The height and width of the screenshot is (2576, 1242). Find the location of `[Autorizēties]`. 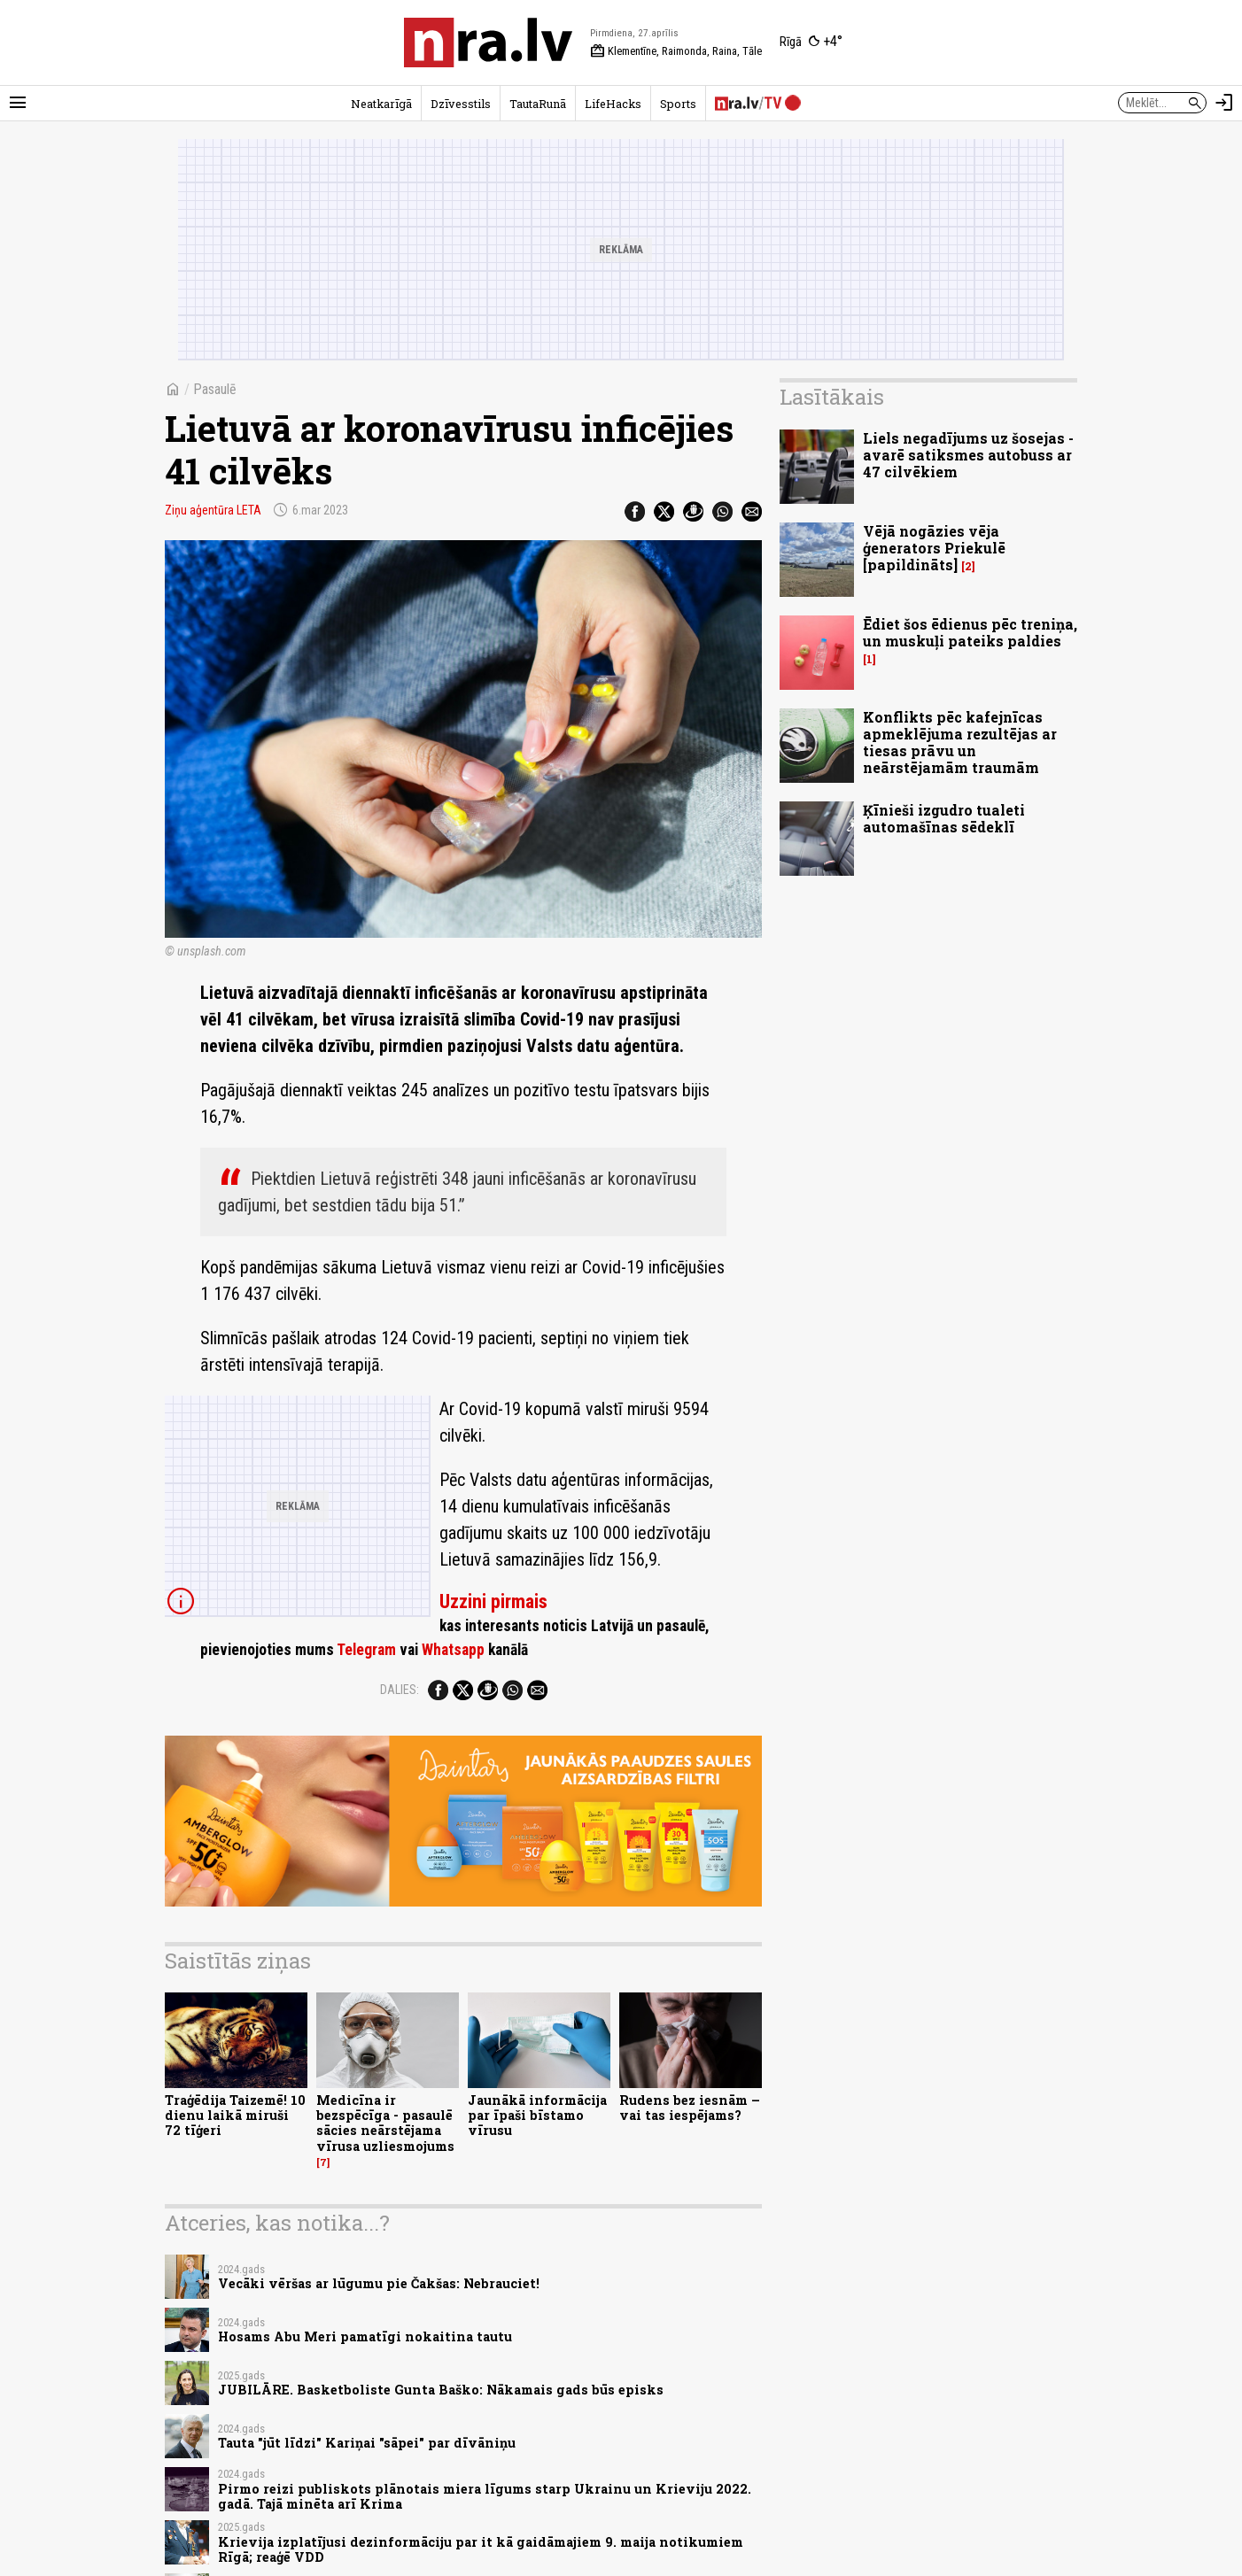

[Autorizēties] is located at coordinates (1224, 102).